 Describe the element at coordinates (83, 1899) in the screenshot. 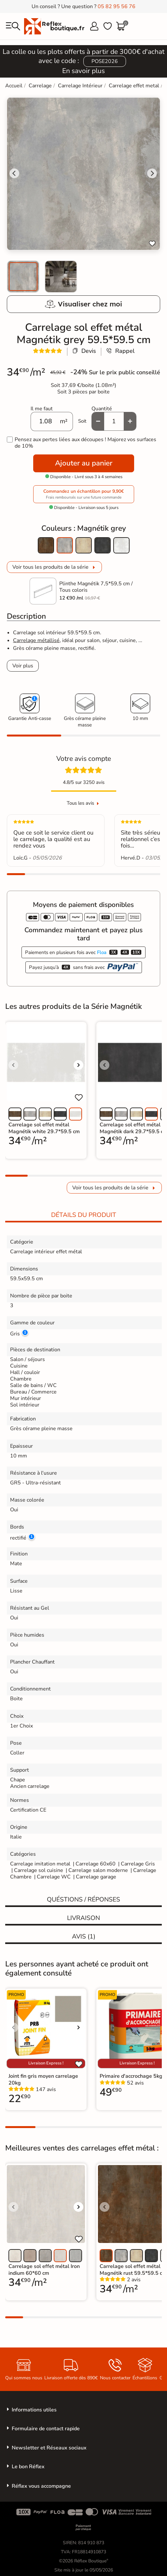

I see `Quéstions / réponses` at that location.